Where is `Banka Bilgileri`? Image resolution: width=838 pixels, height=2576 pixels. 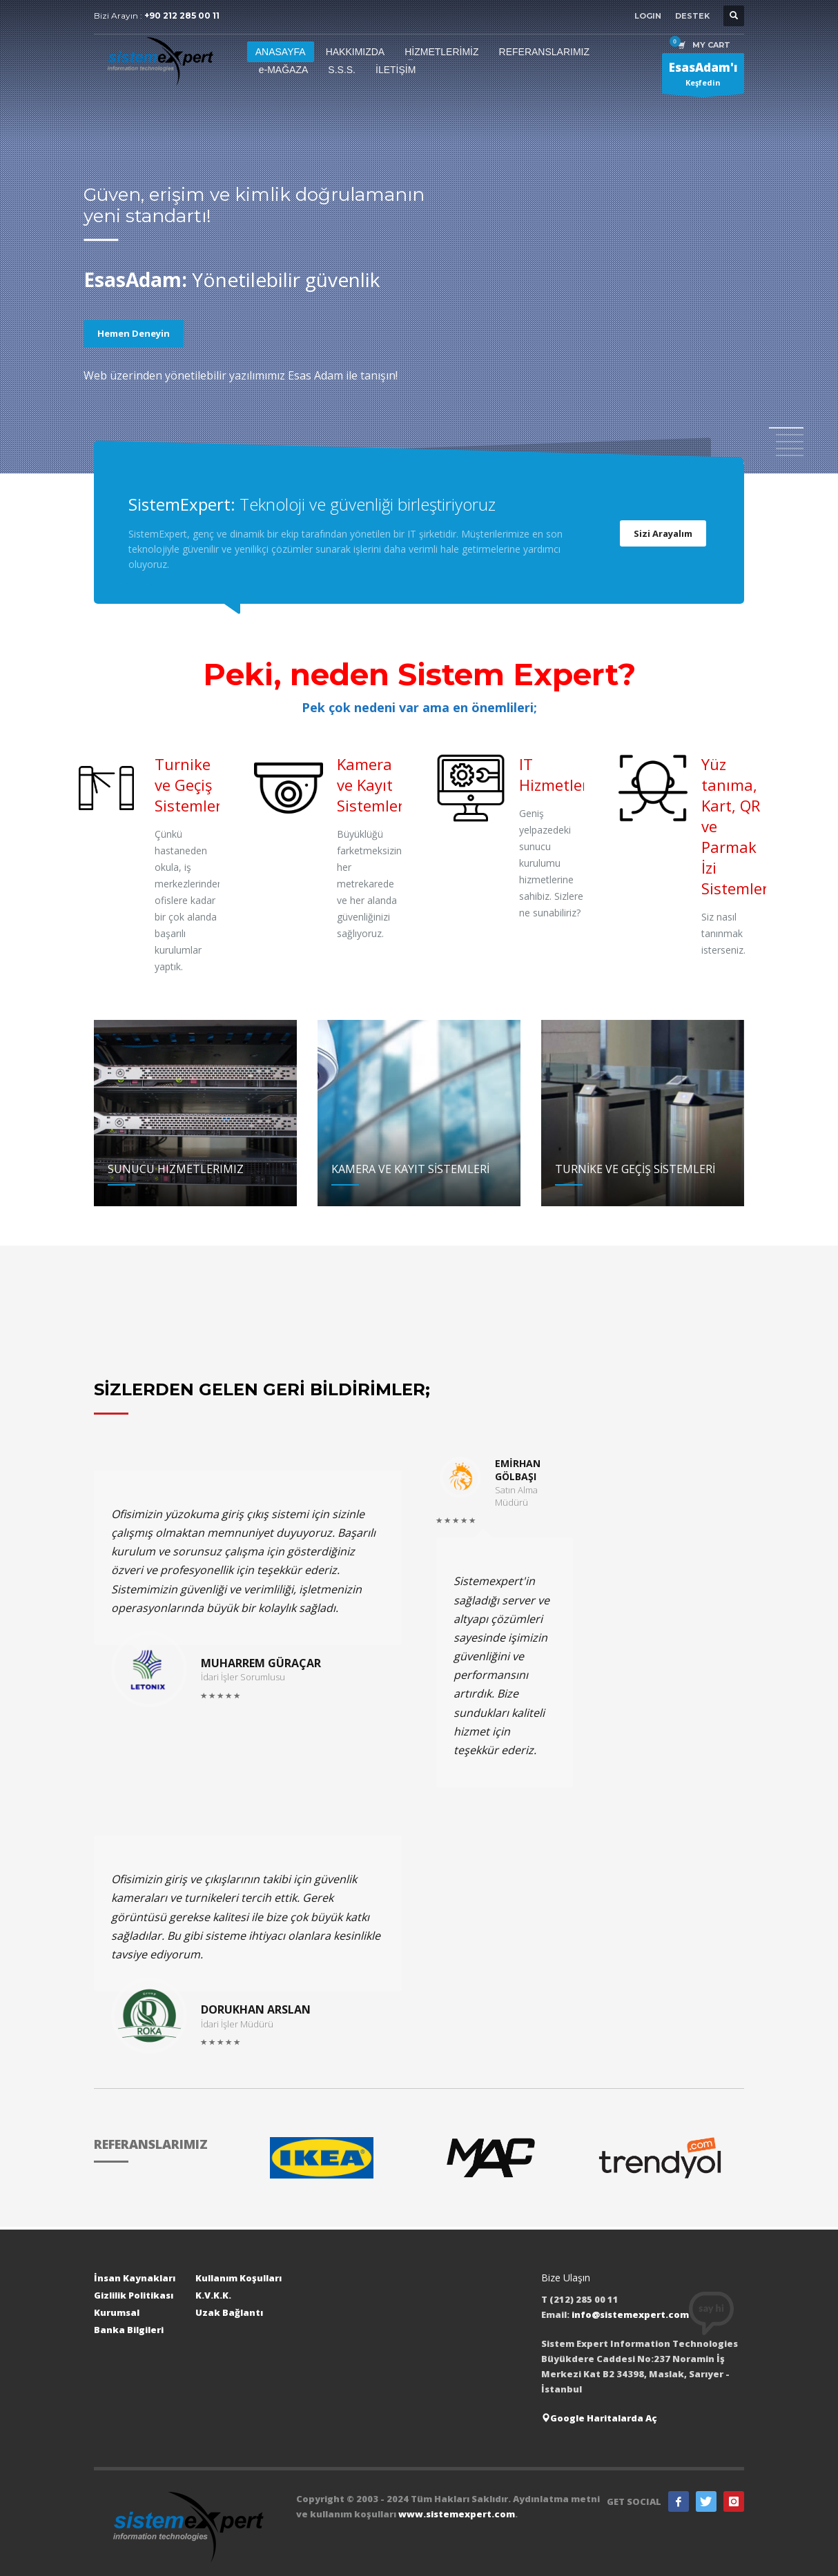
Banka Bilgileri is located at coordinates (129, 2329).